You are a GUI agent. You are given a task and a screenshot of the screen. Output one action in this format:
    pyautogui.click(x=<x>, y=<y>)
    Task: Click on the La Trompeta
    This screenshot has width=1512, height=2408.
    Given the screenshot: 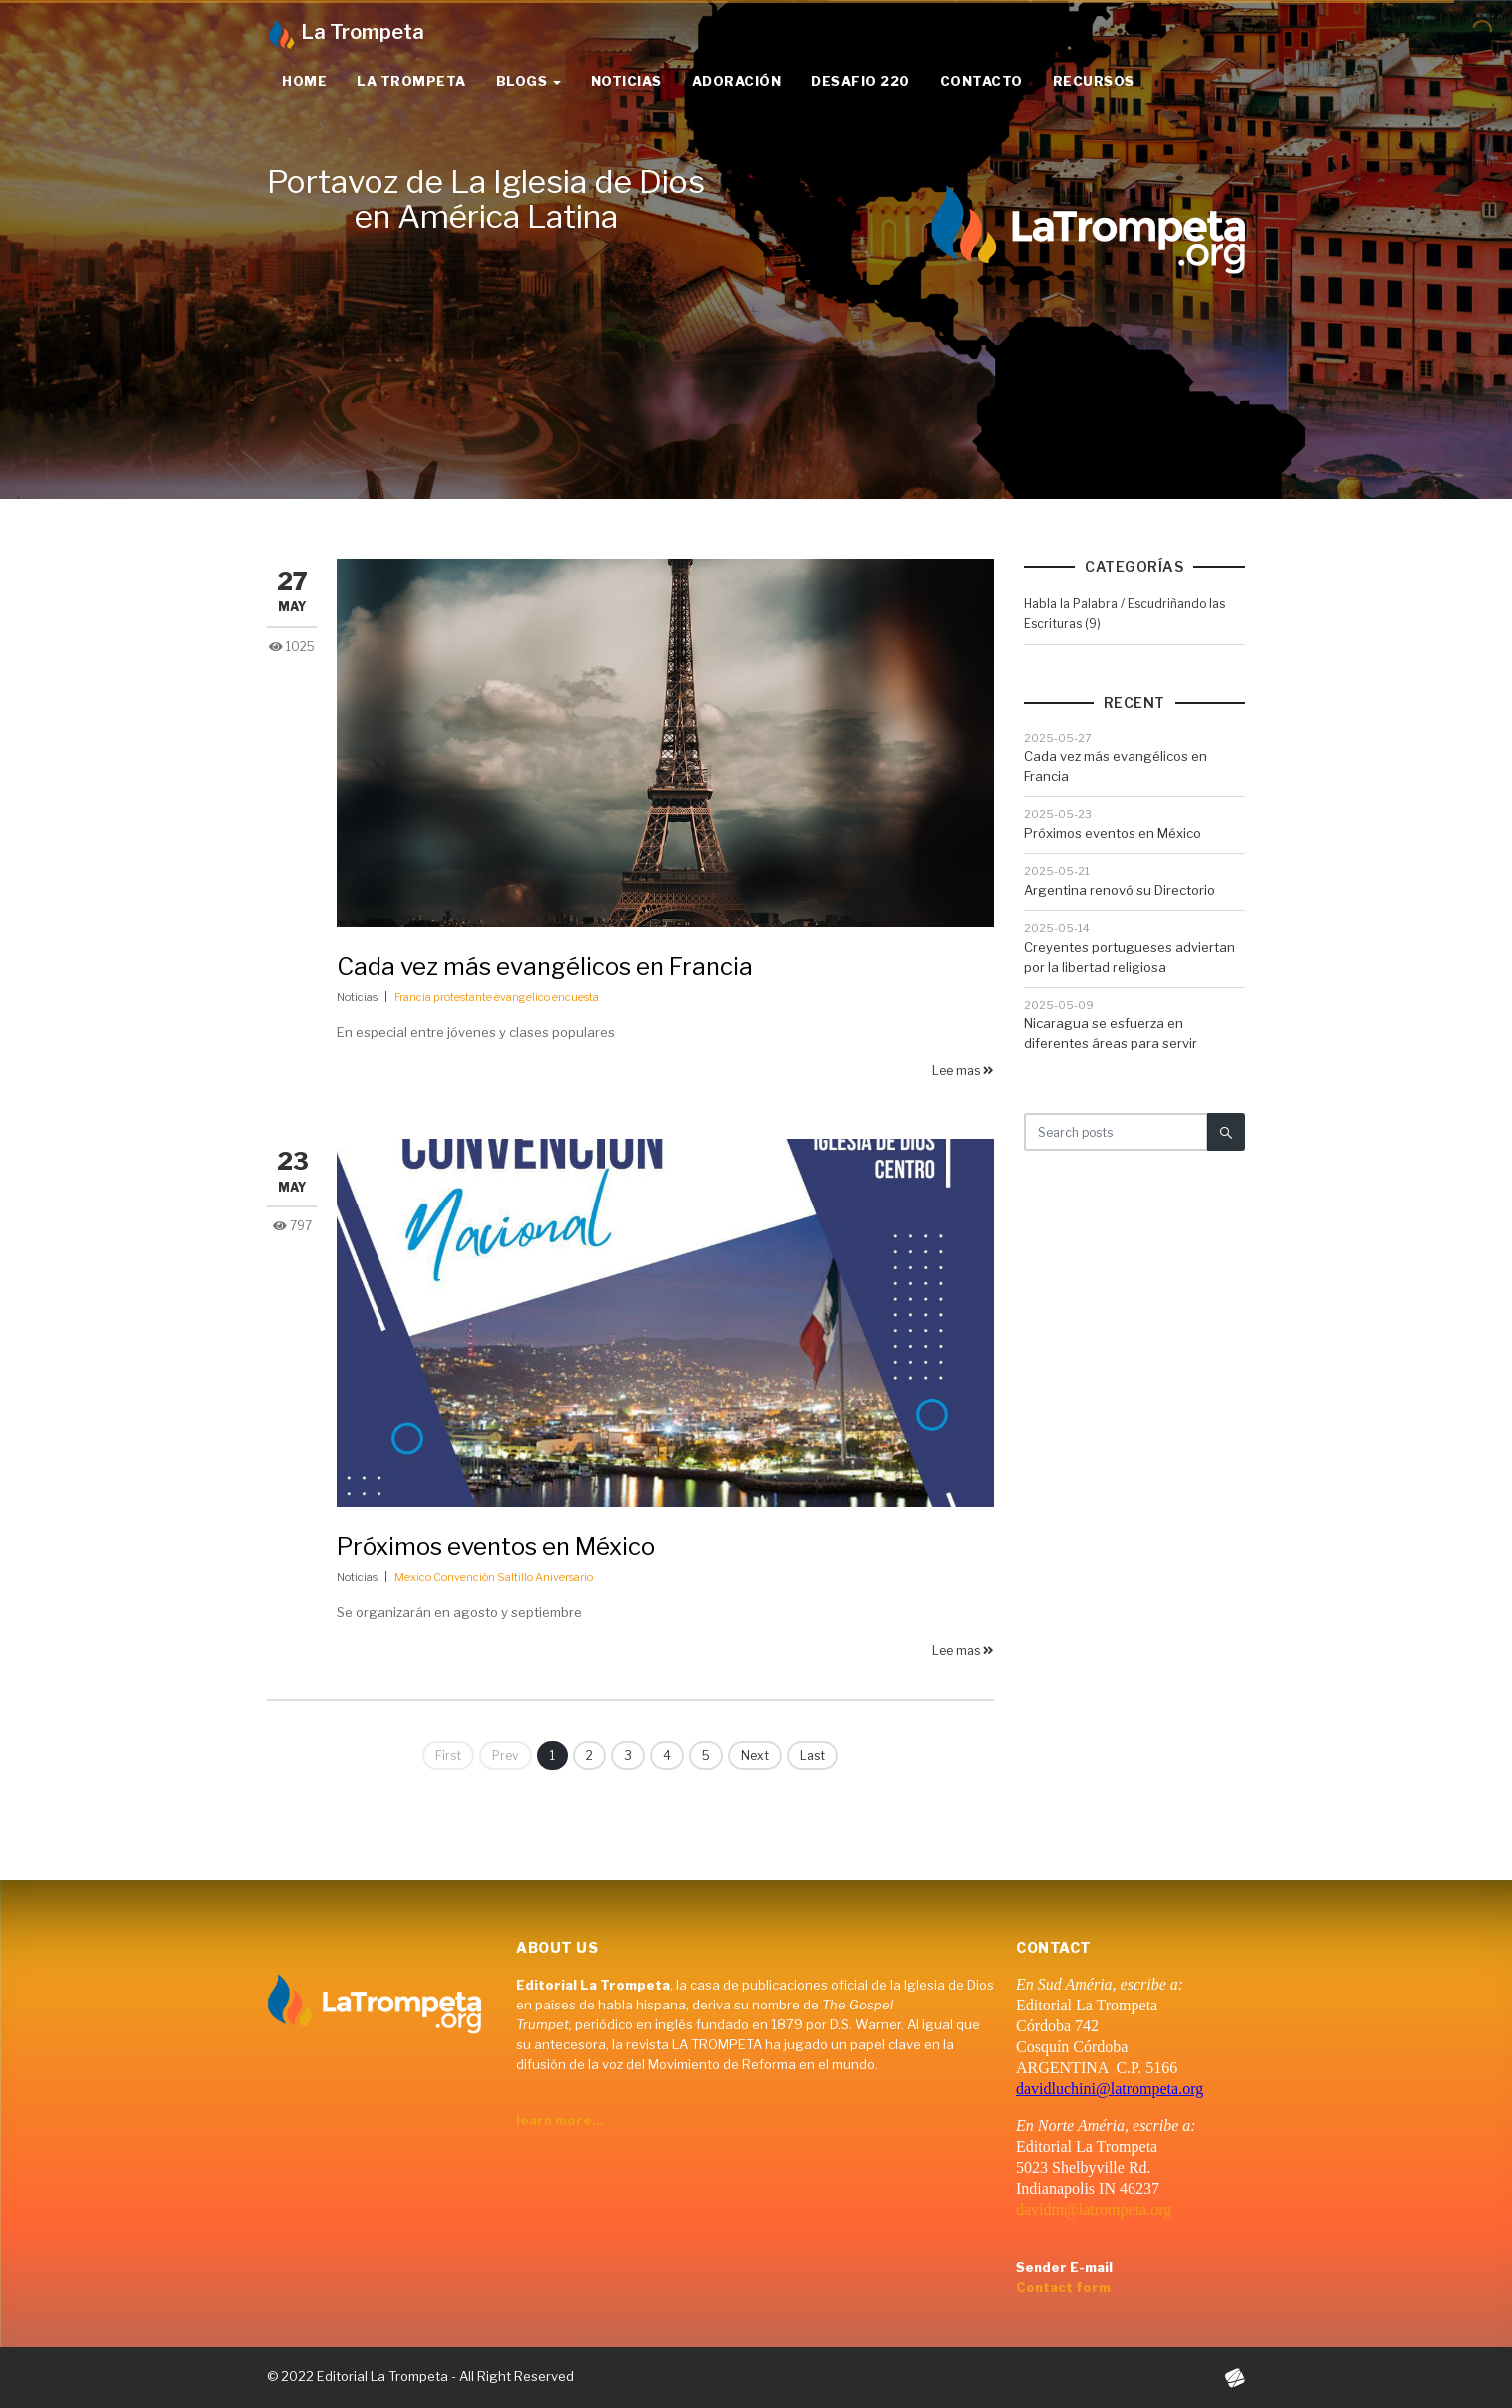 What is the action you would take?
    pyautogui.click(x=411, y=81)
    